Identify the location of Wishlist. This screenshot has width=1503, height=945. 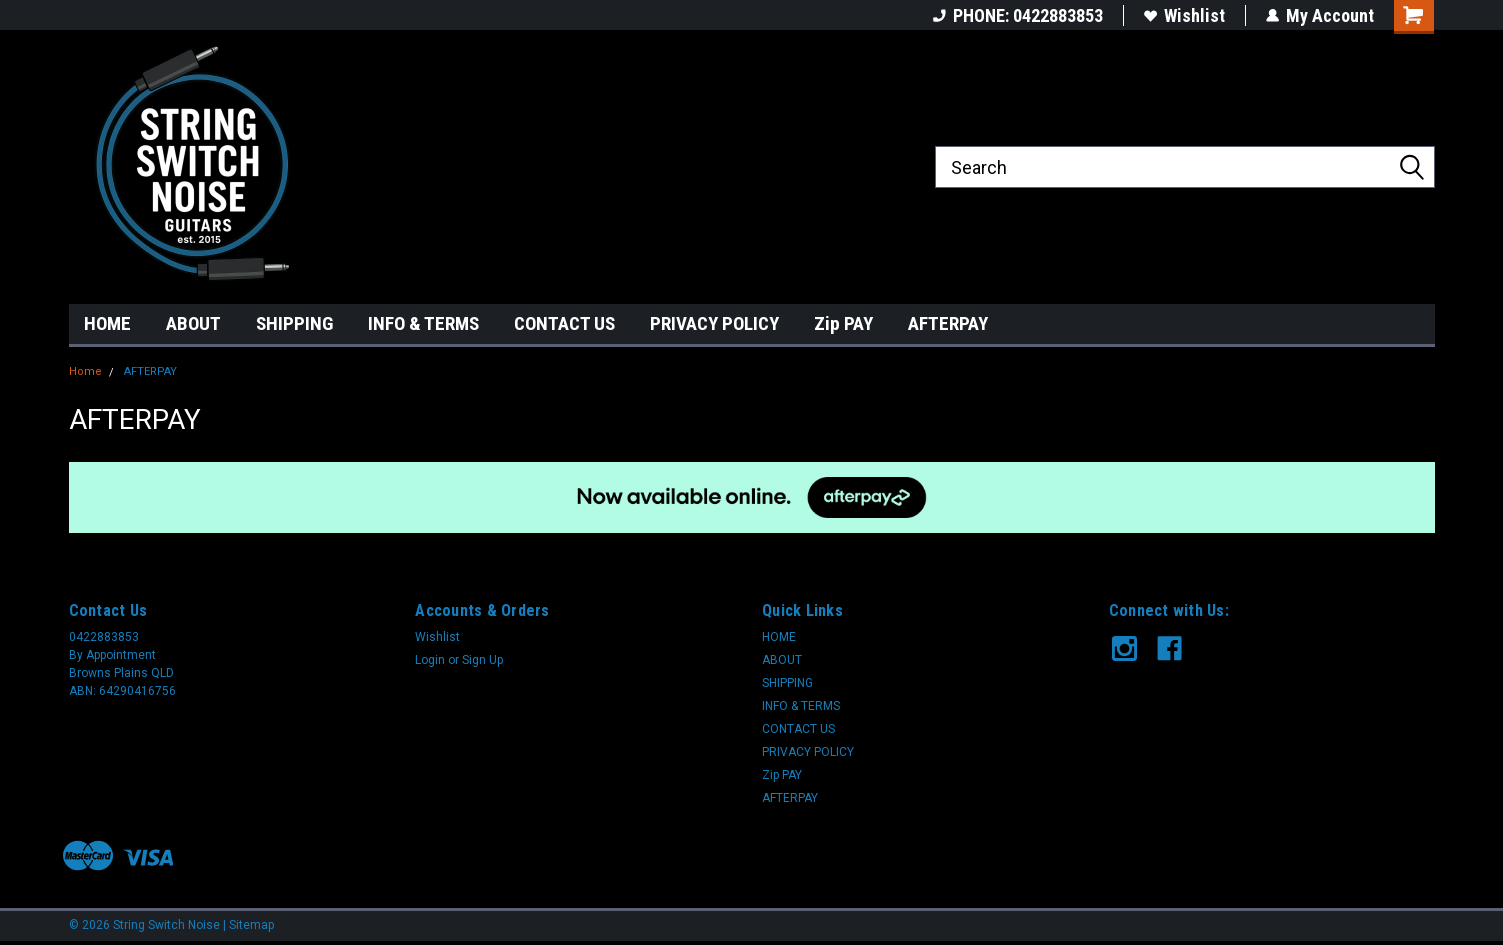
(1184, 15).